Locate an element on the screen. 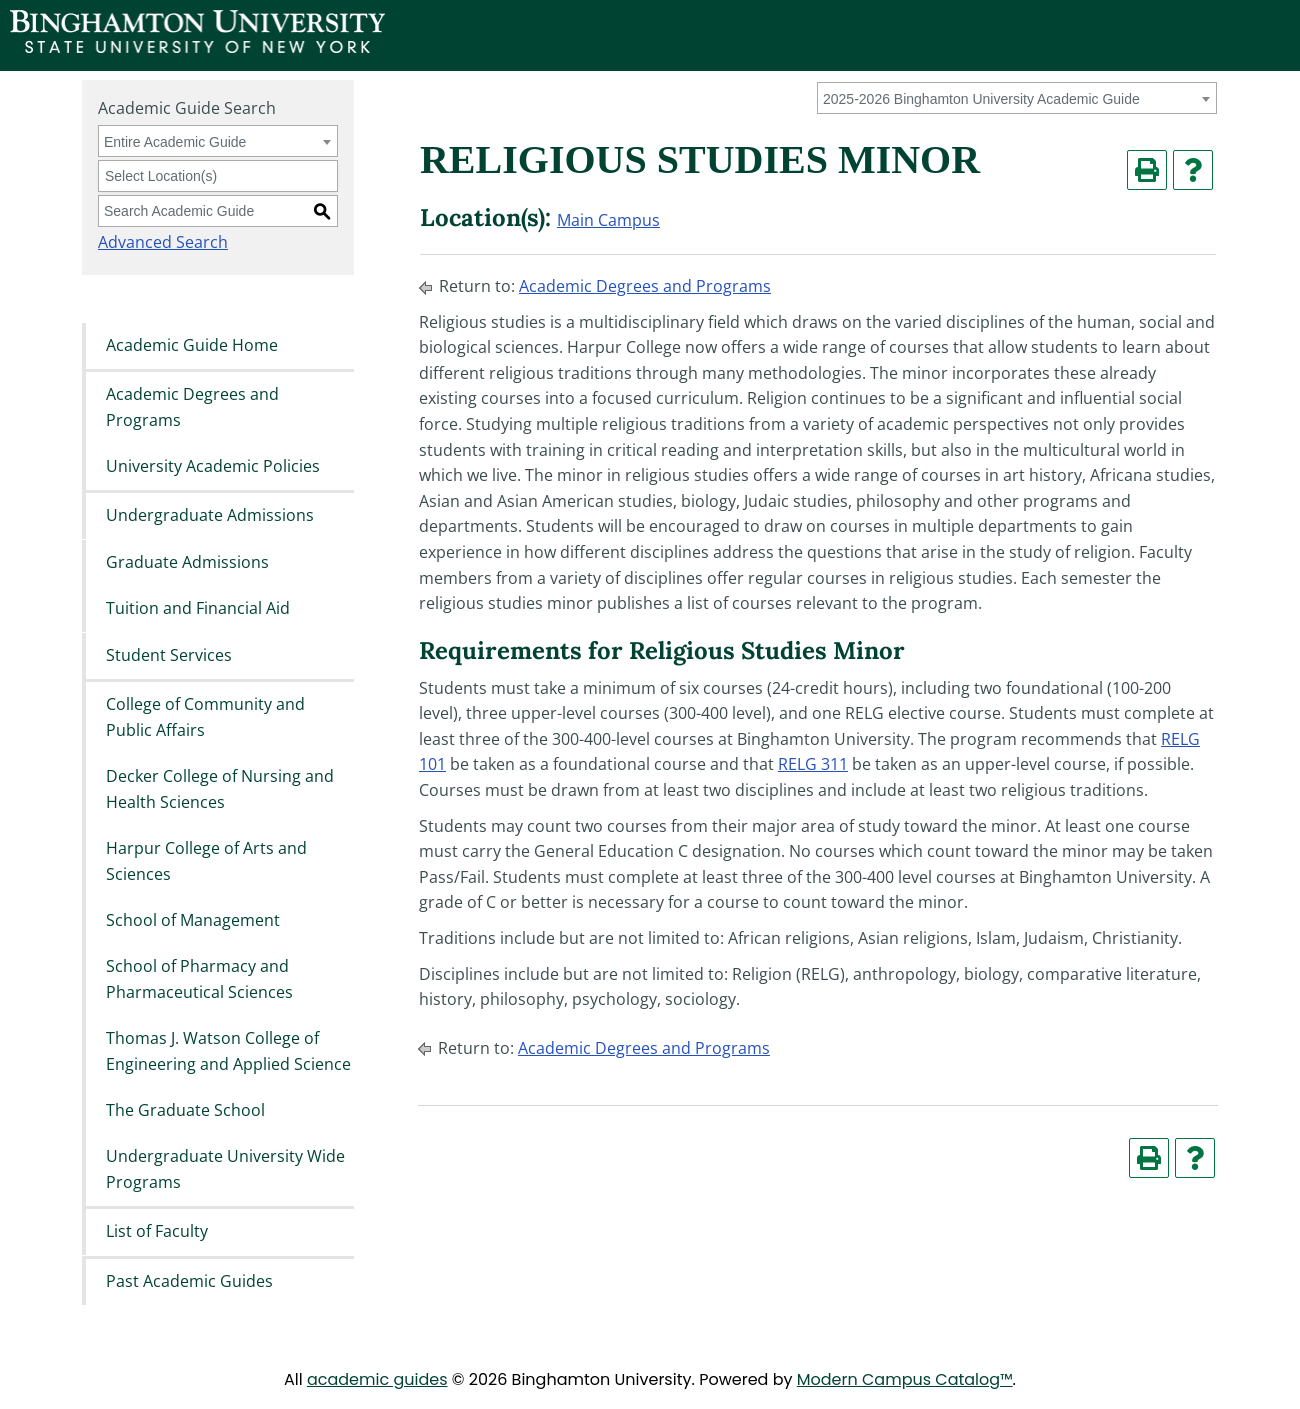  Harpur College of Arts and Sciences is located at coordinates (206, 861).